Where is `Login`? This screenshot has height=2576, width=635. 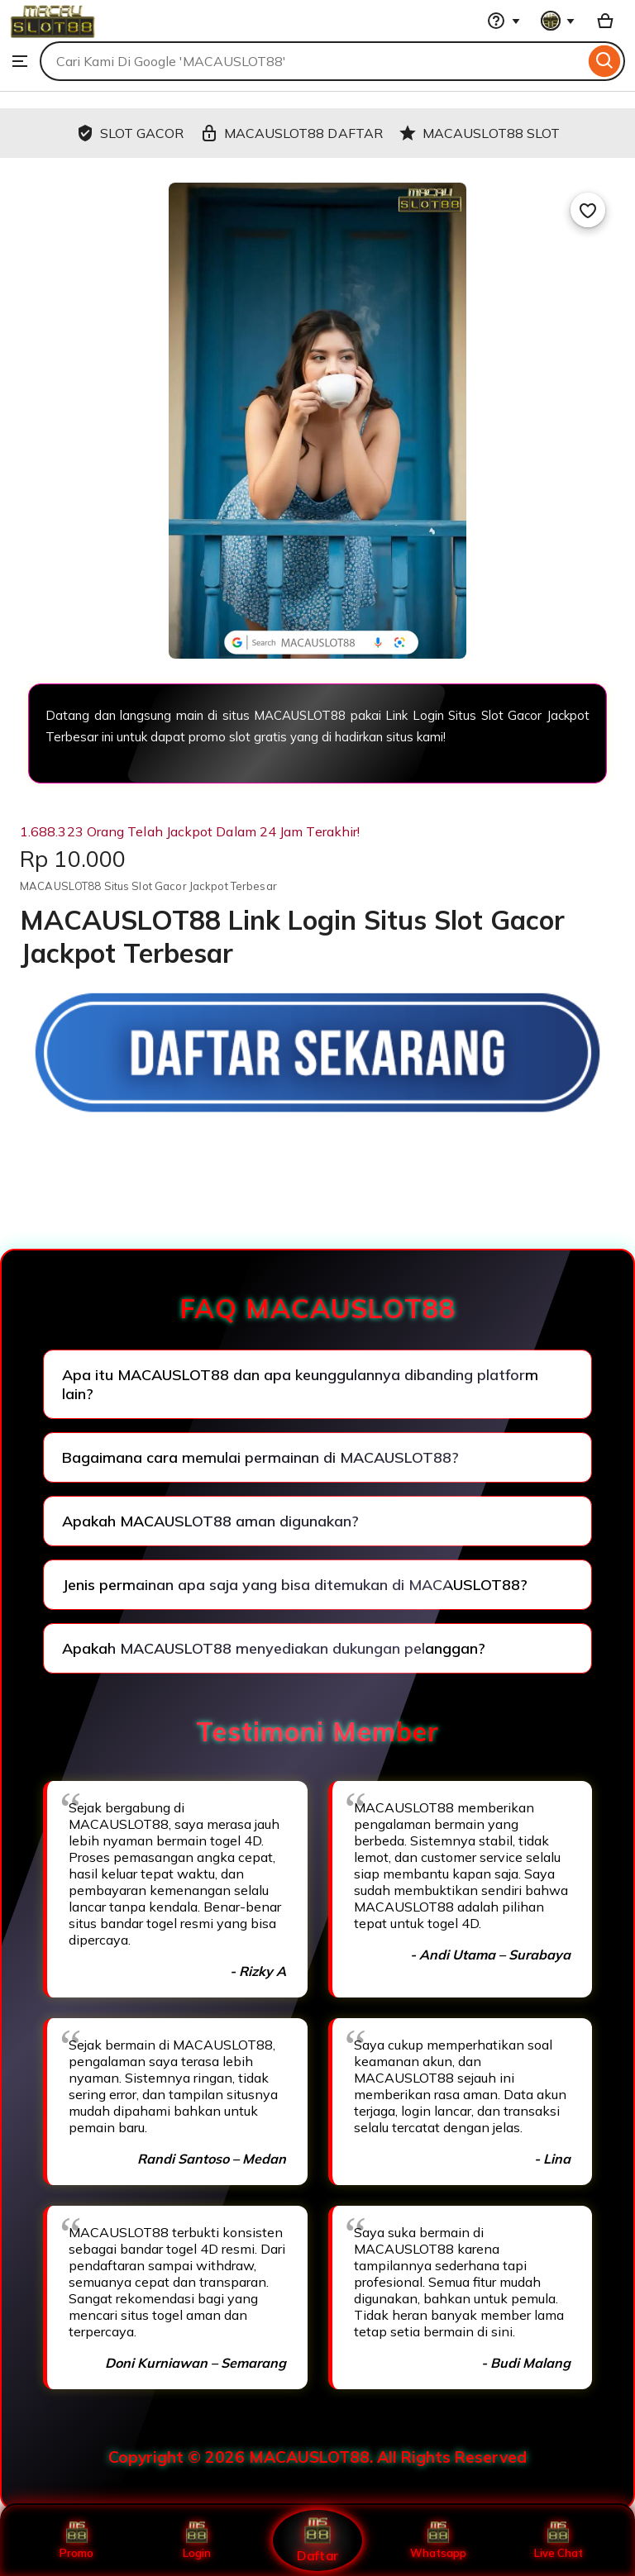 Login is located at coordinates (197, 2540).